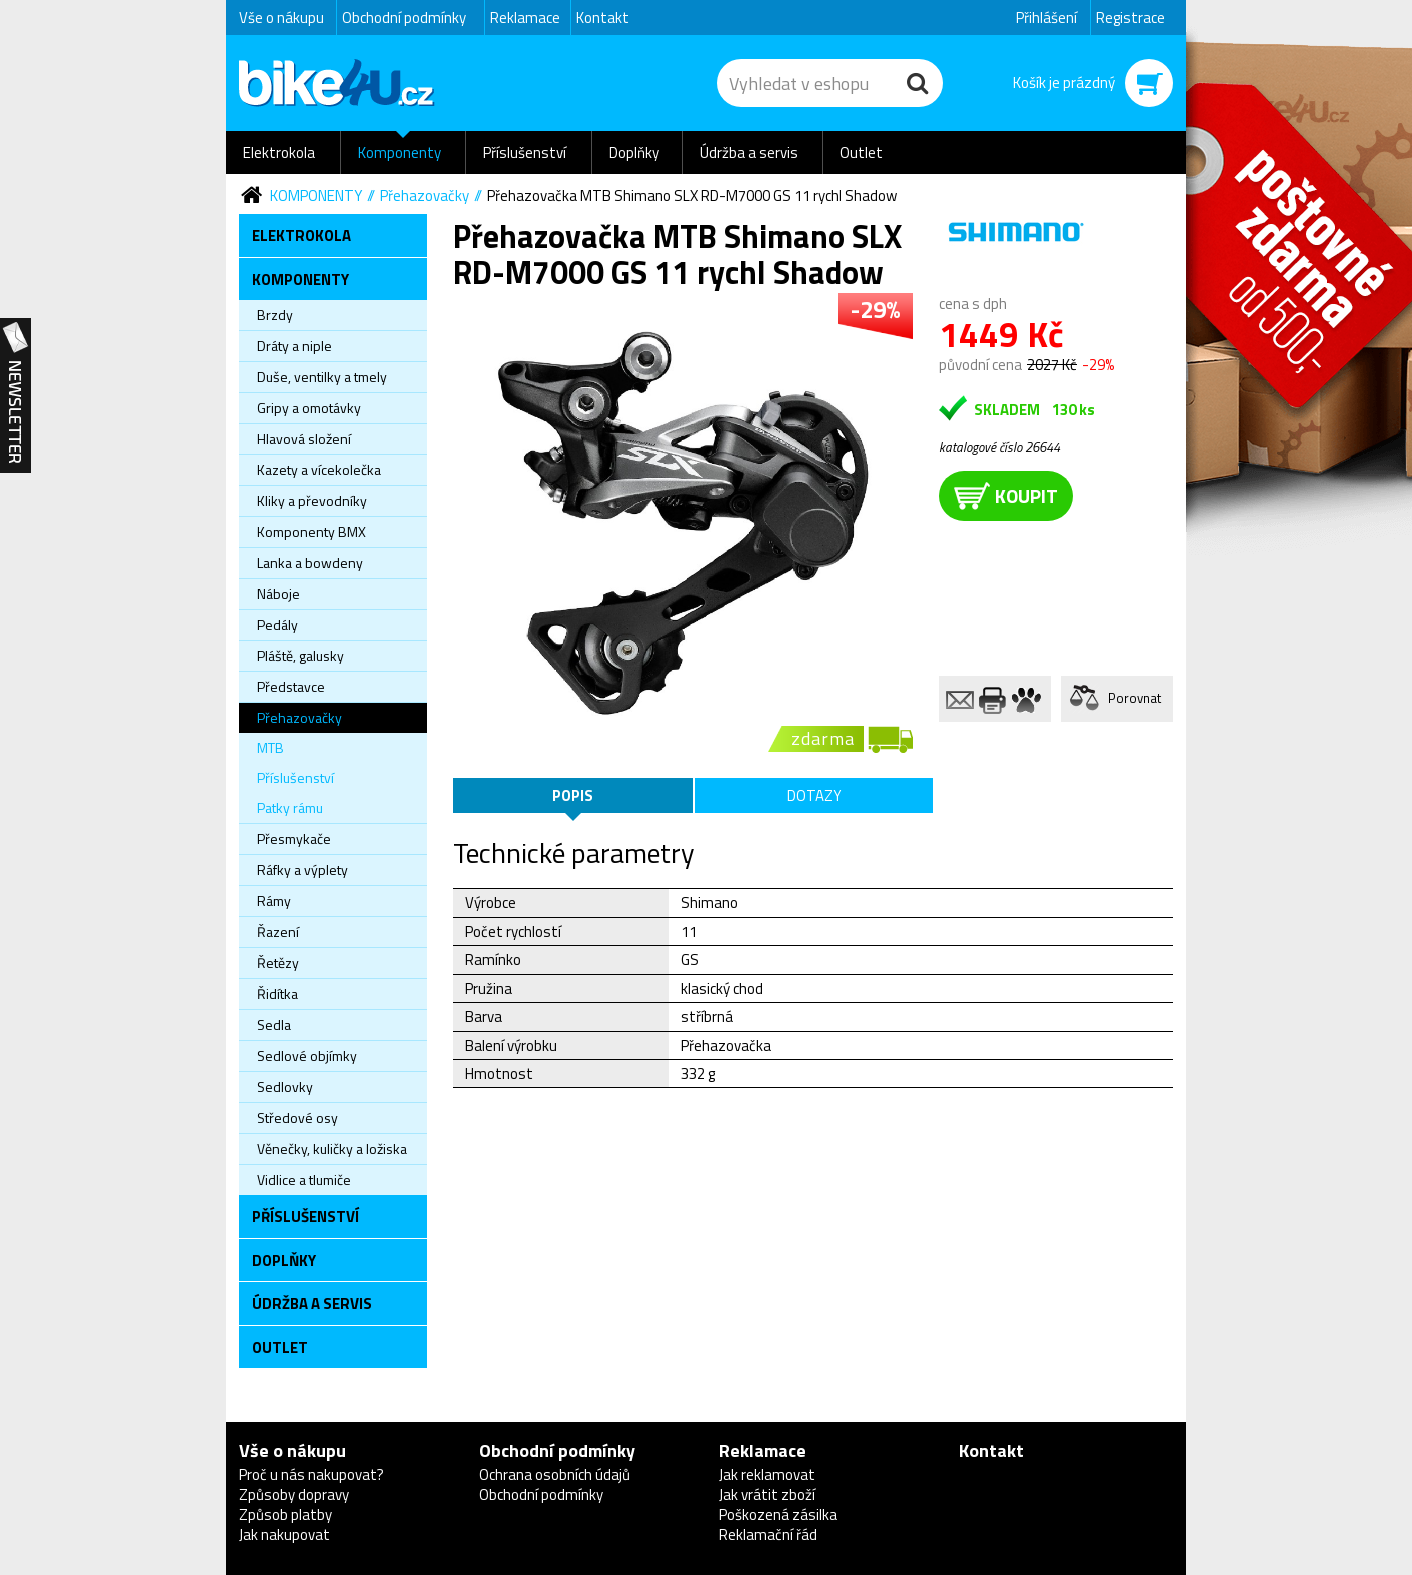  I want to click on Reklamace, so click(525, 17).